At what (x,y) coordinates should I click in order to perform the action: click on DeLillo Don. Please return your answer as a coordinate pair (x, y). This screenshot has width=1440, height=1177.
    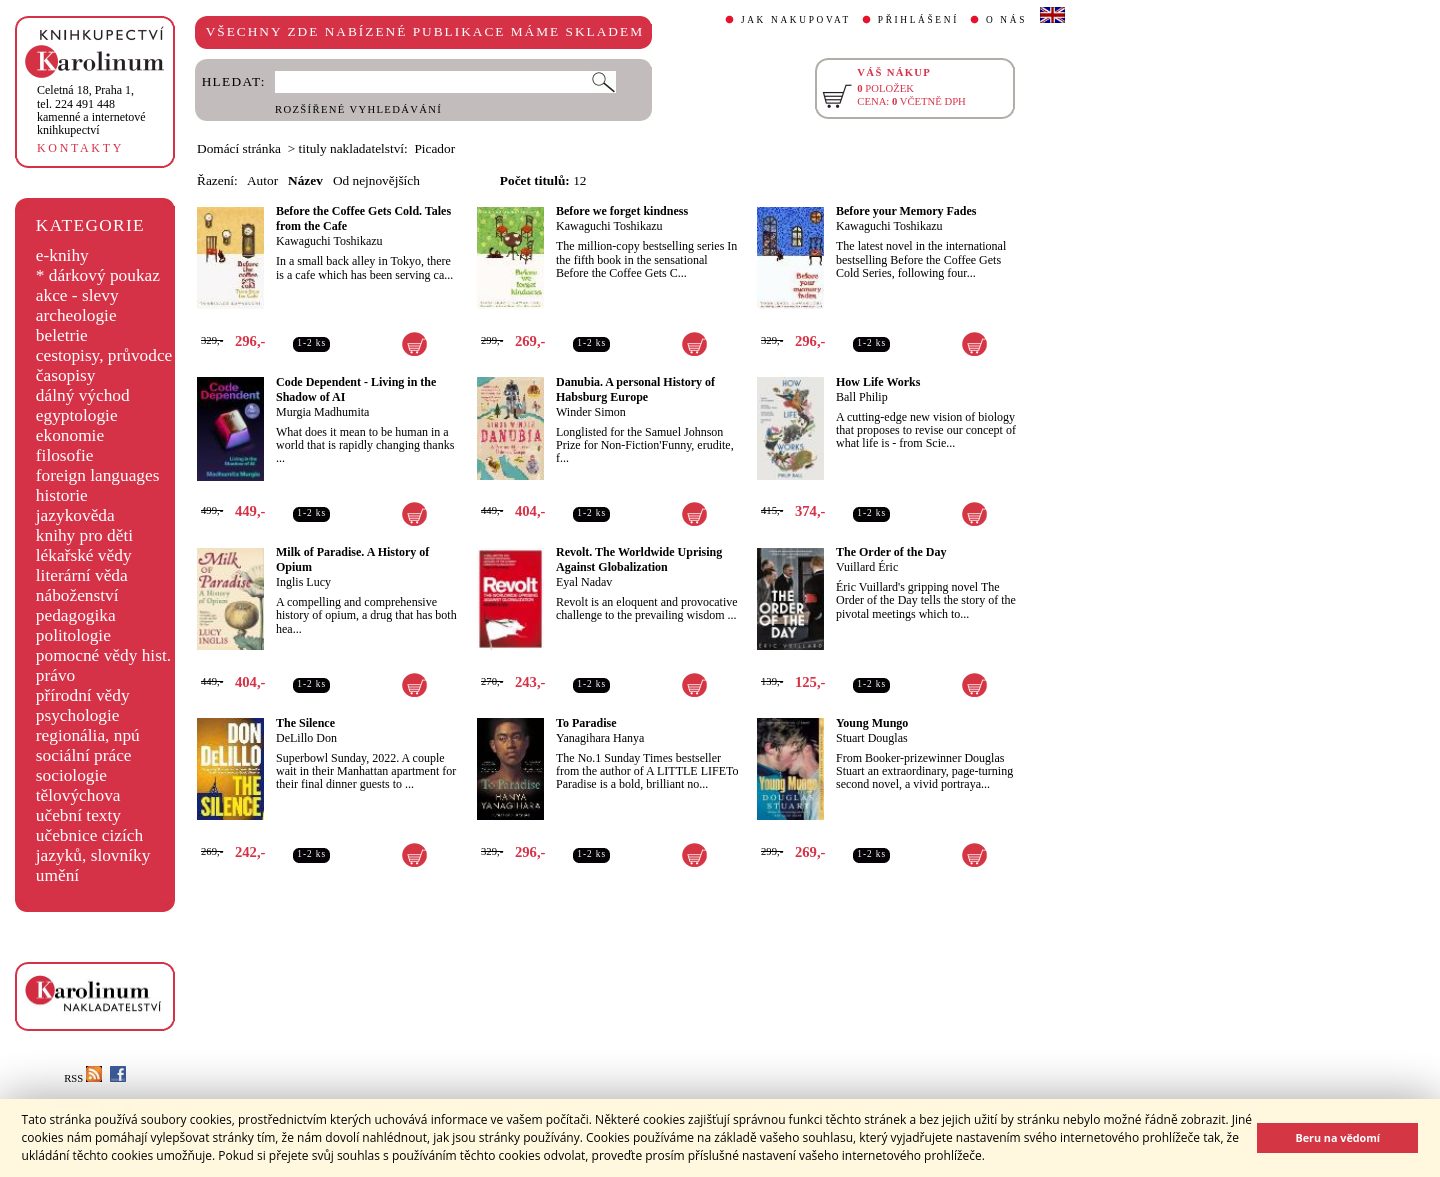
    Looking at the image, I should click on (306, 738).